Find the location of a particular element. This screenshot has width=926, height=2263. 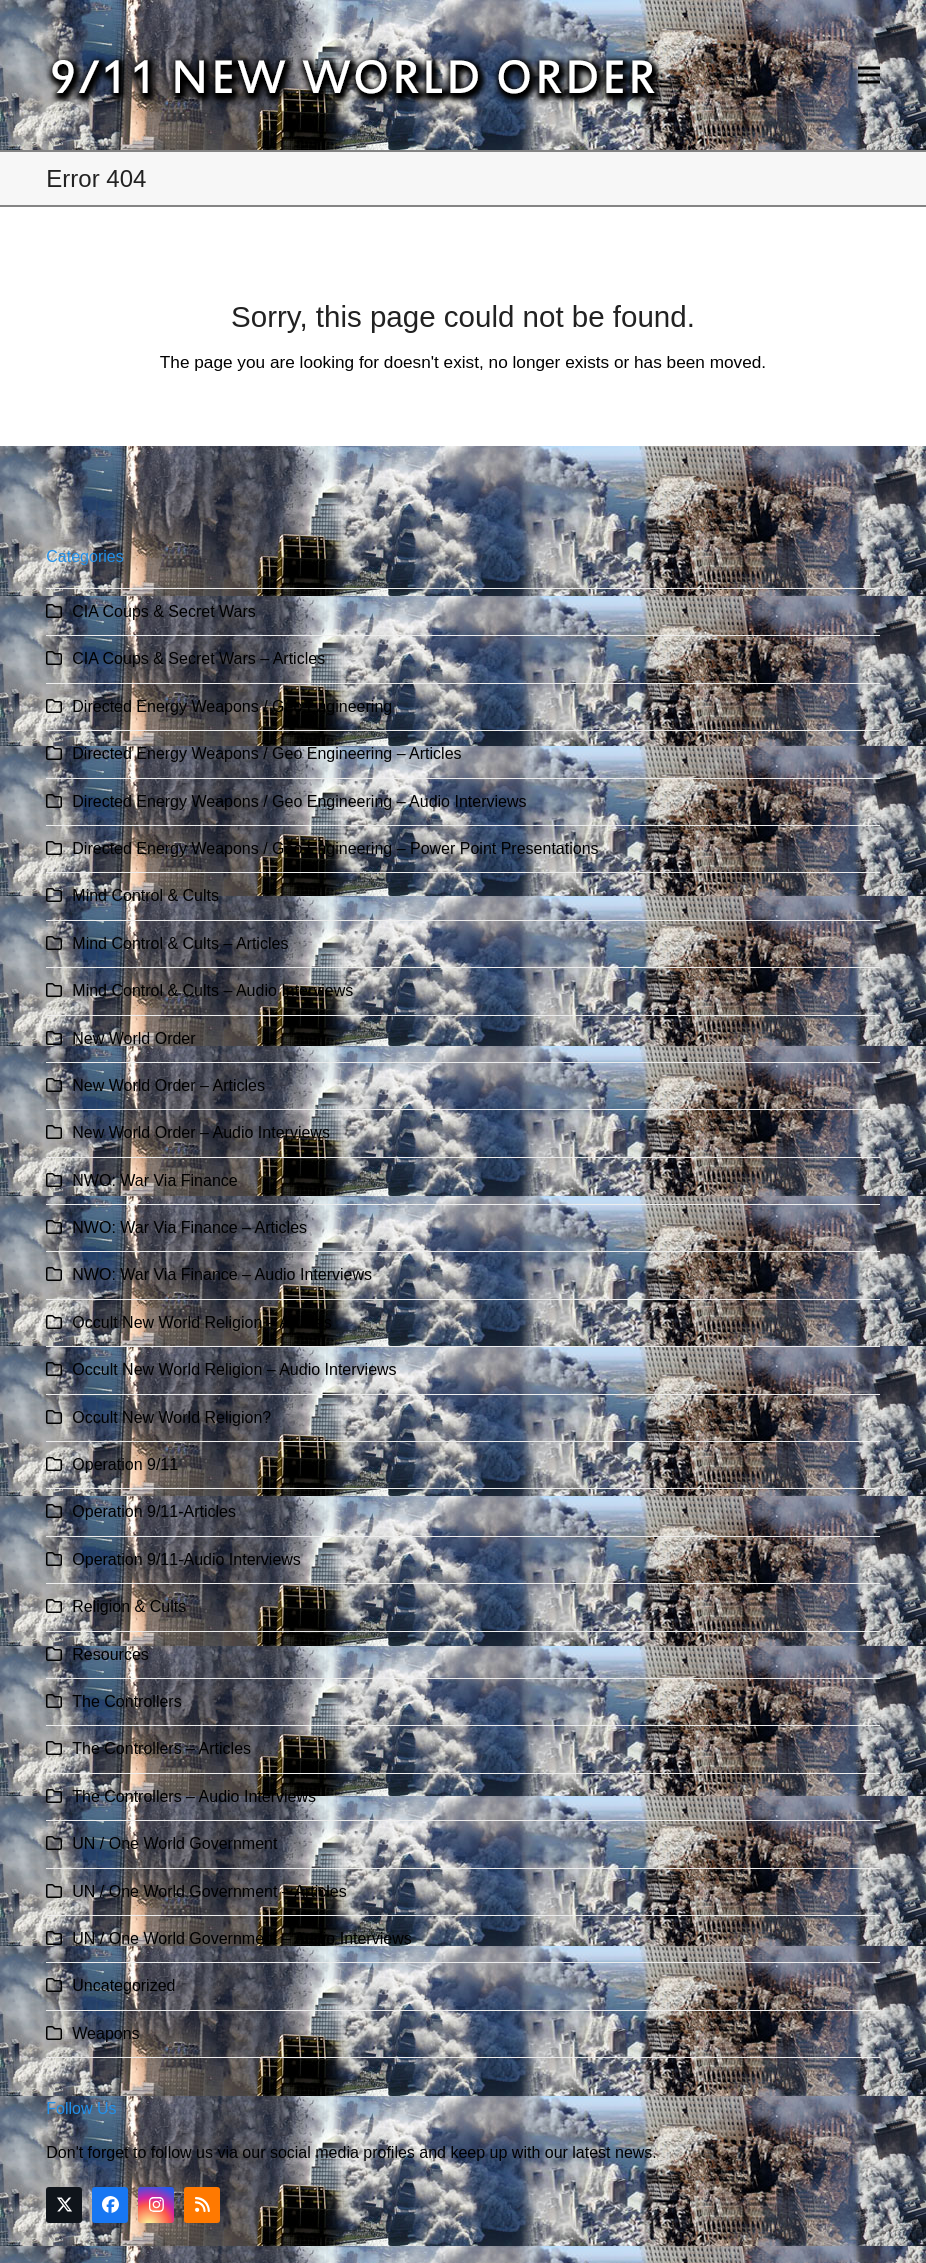

Mind Control & Cults is located at coordinates (145, 895).